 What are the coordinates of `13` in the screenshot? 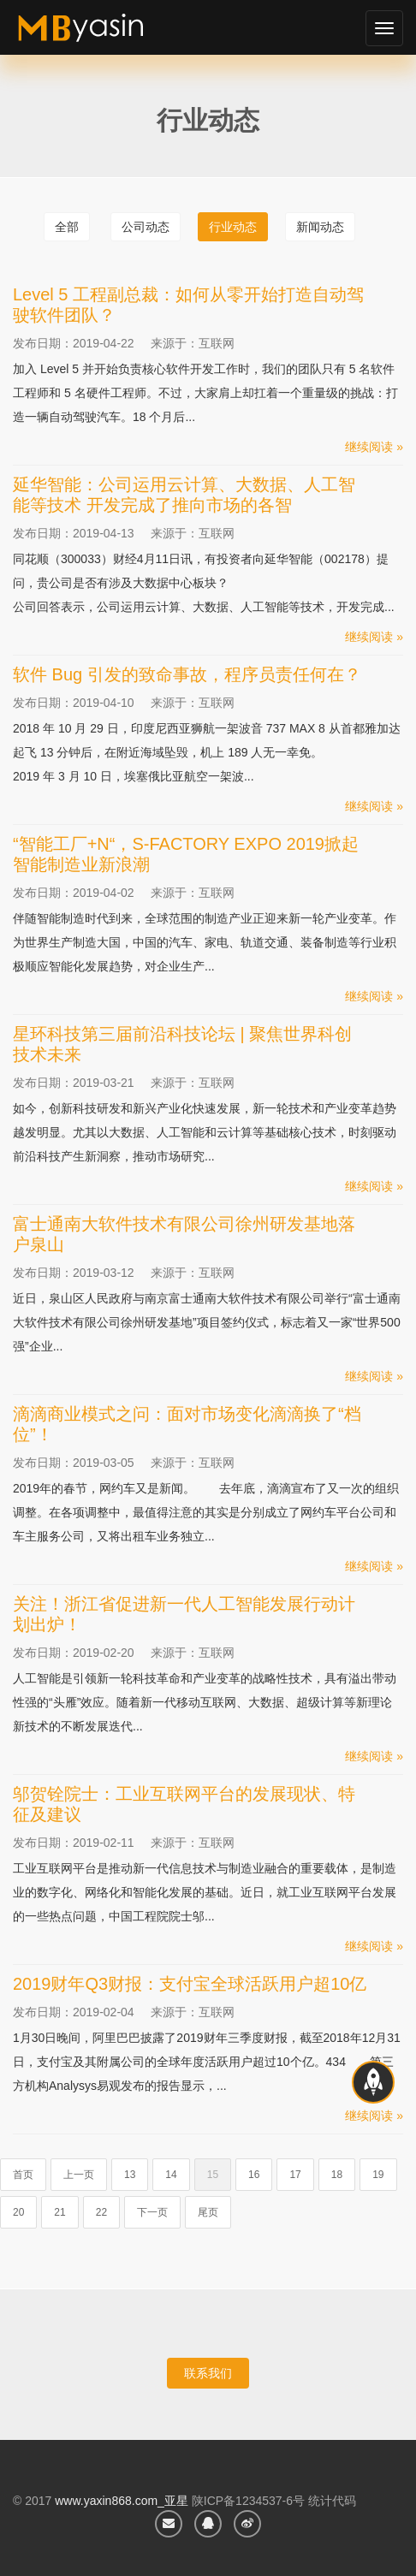 It's located at (129, 2175).